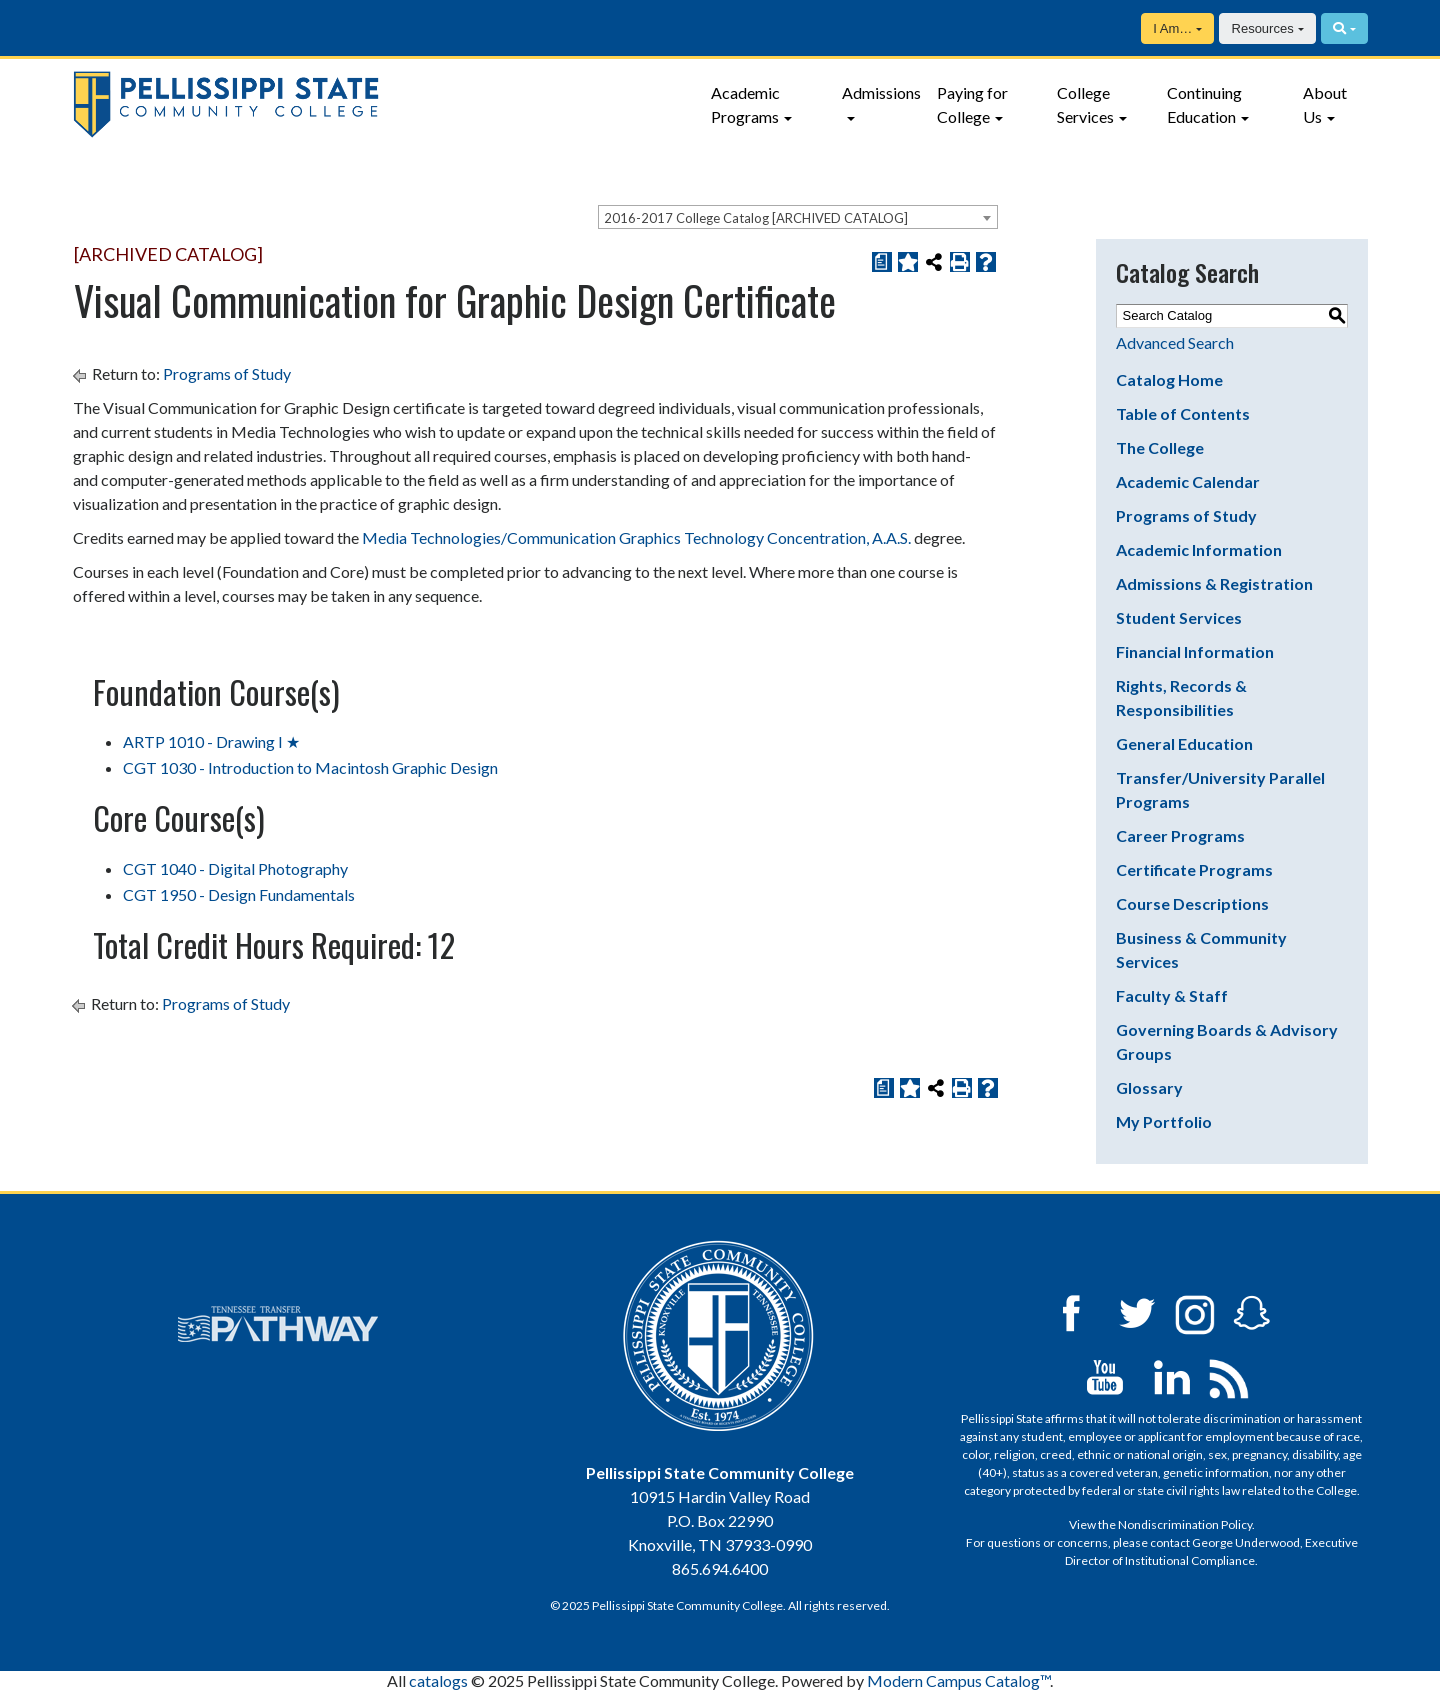  What do you see at coordinates (1149, 1087) in the screenshot?
I see `Glossary` at bounding box center [1149, 1087].